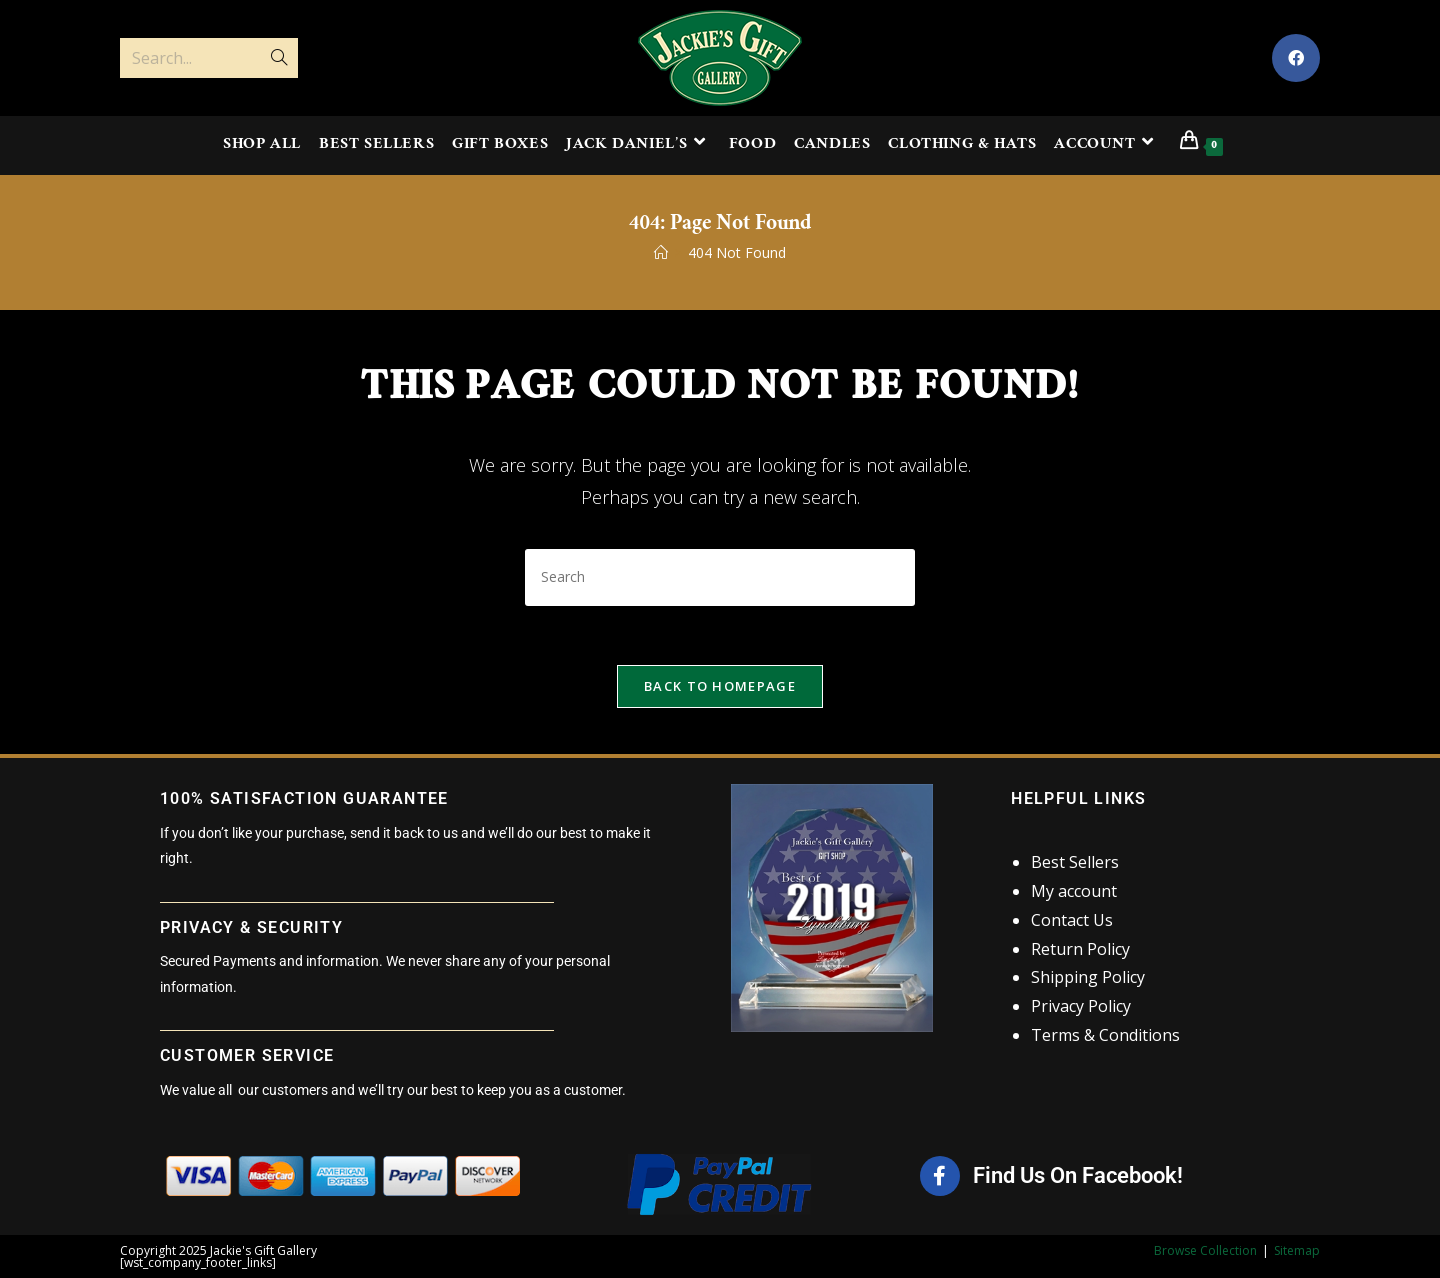 Image resolution: width=1440 pixels, height=1278 pixels. Describe the element at coordinates (661, 252) in the screenshot. I see `[Home]` at that location.